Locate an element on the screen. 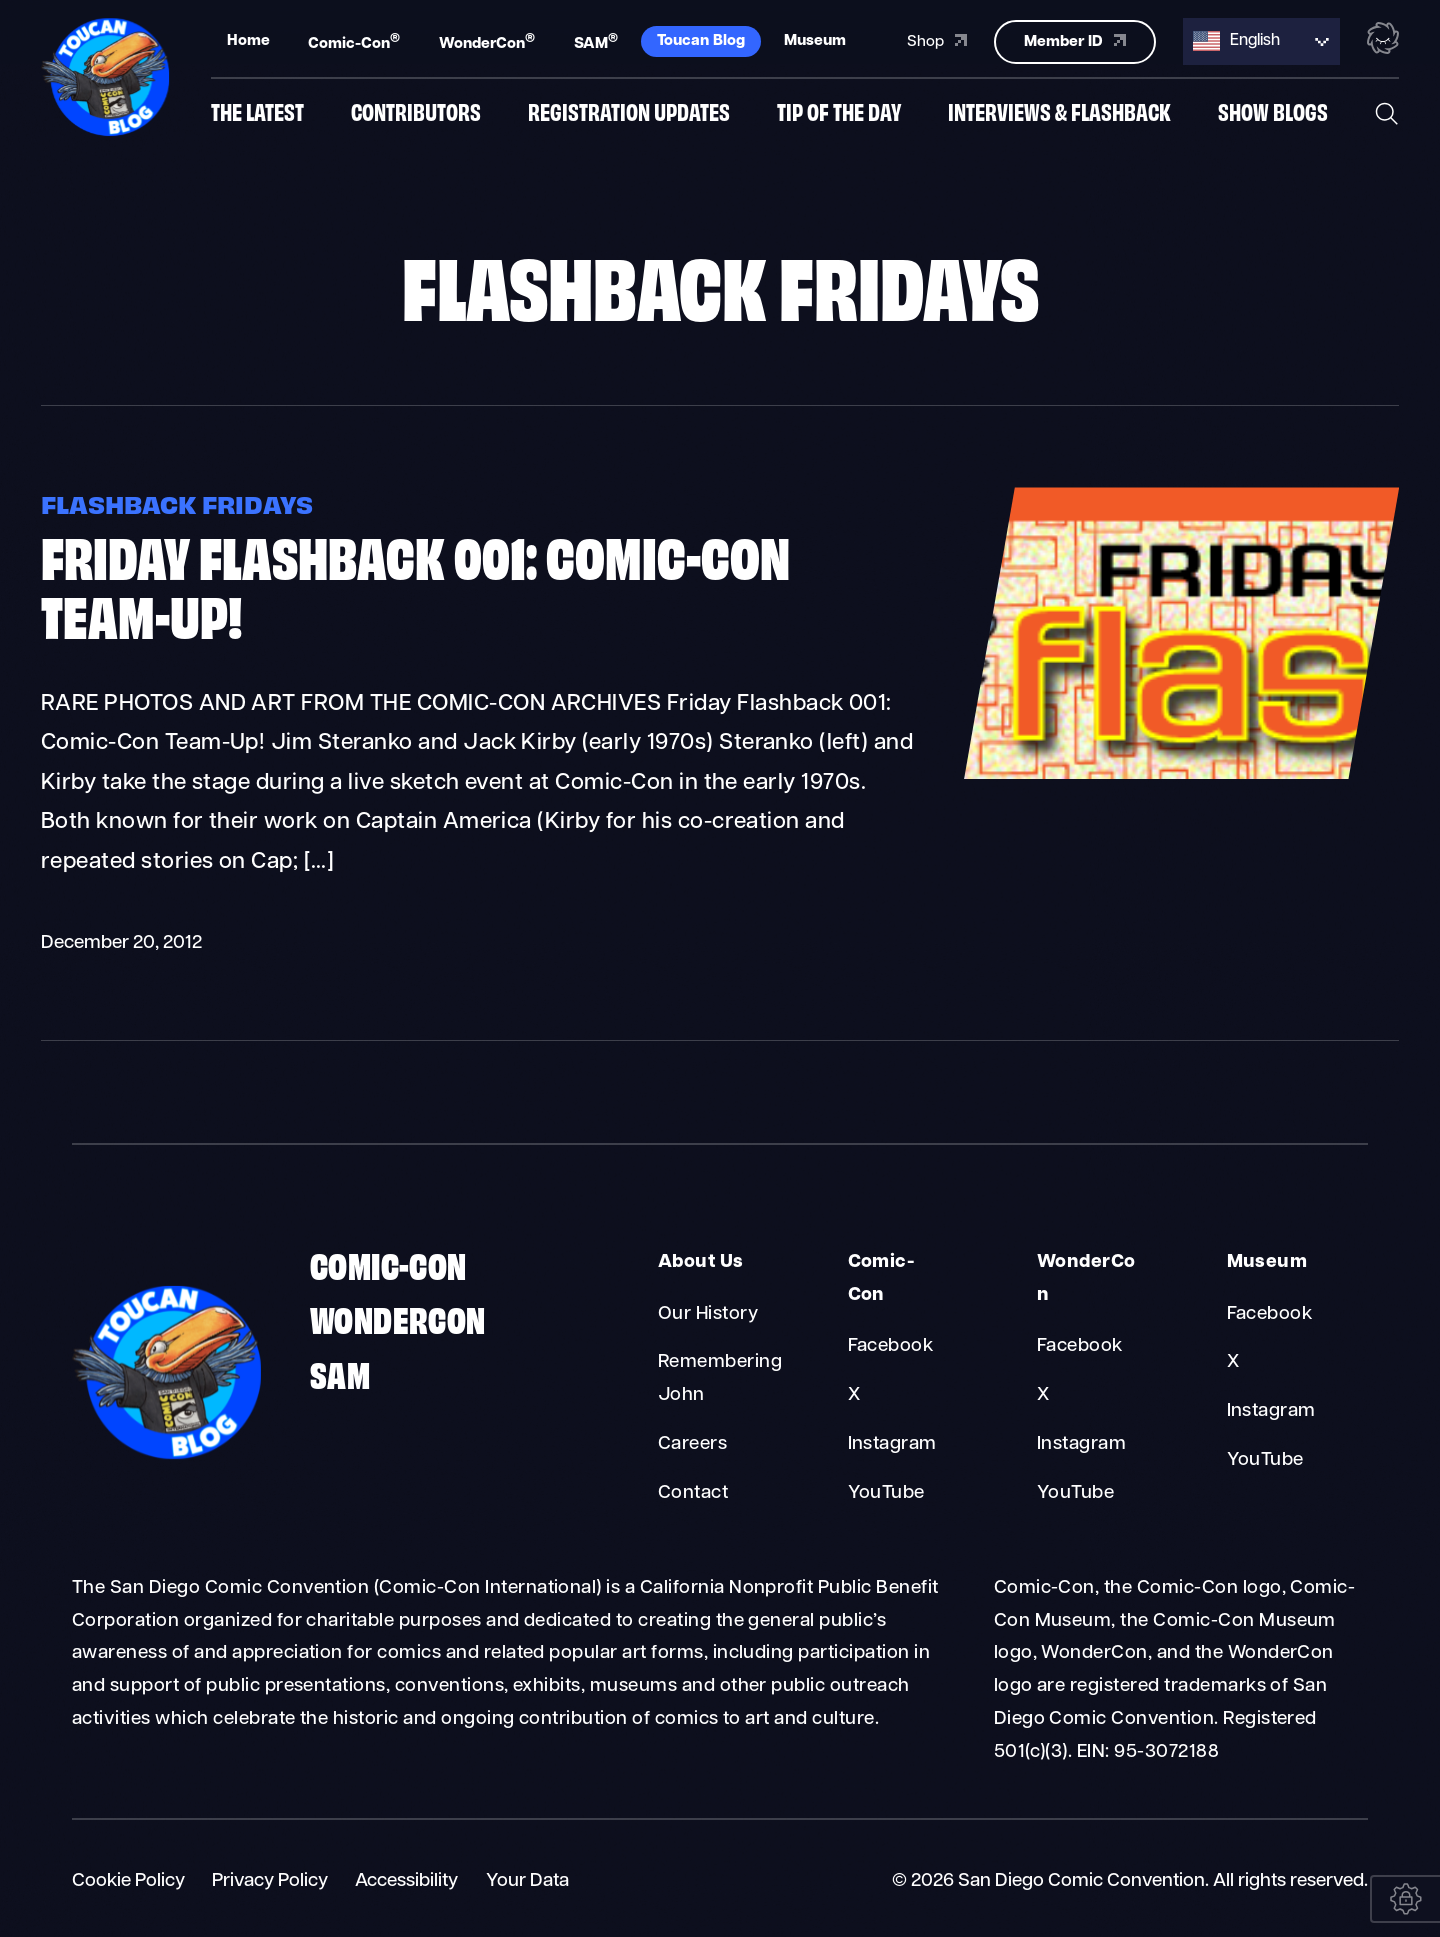  About Us is located at coordinates (701, 1262).